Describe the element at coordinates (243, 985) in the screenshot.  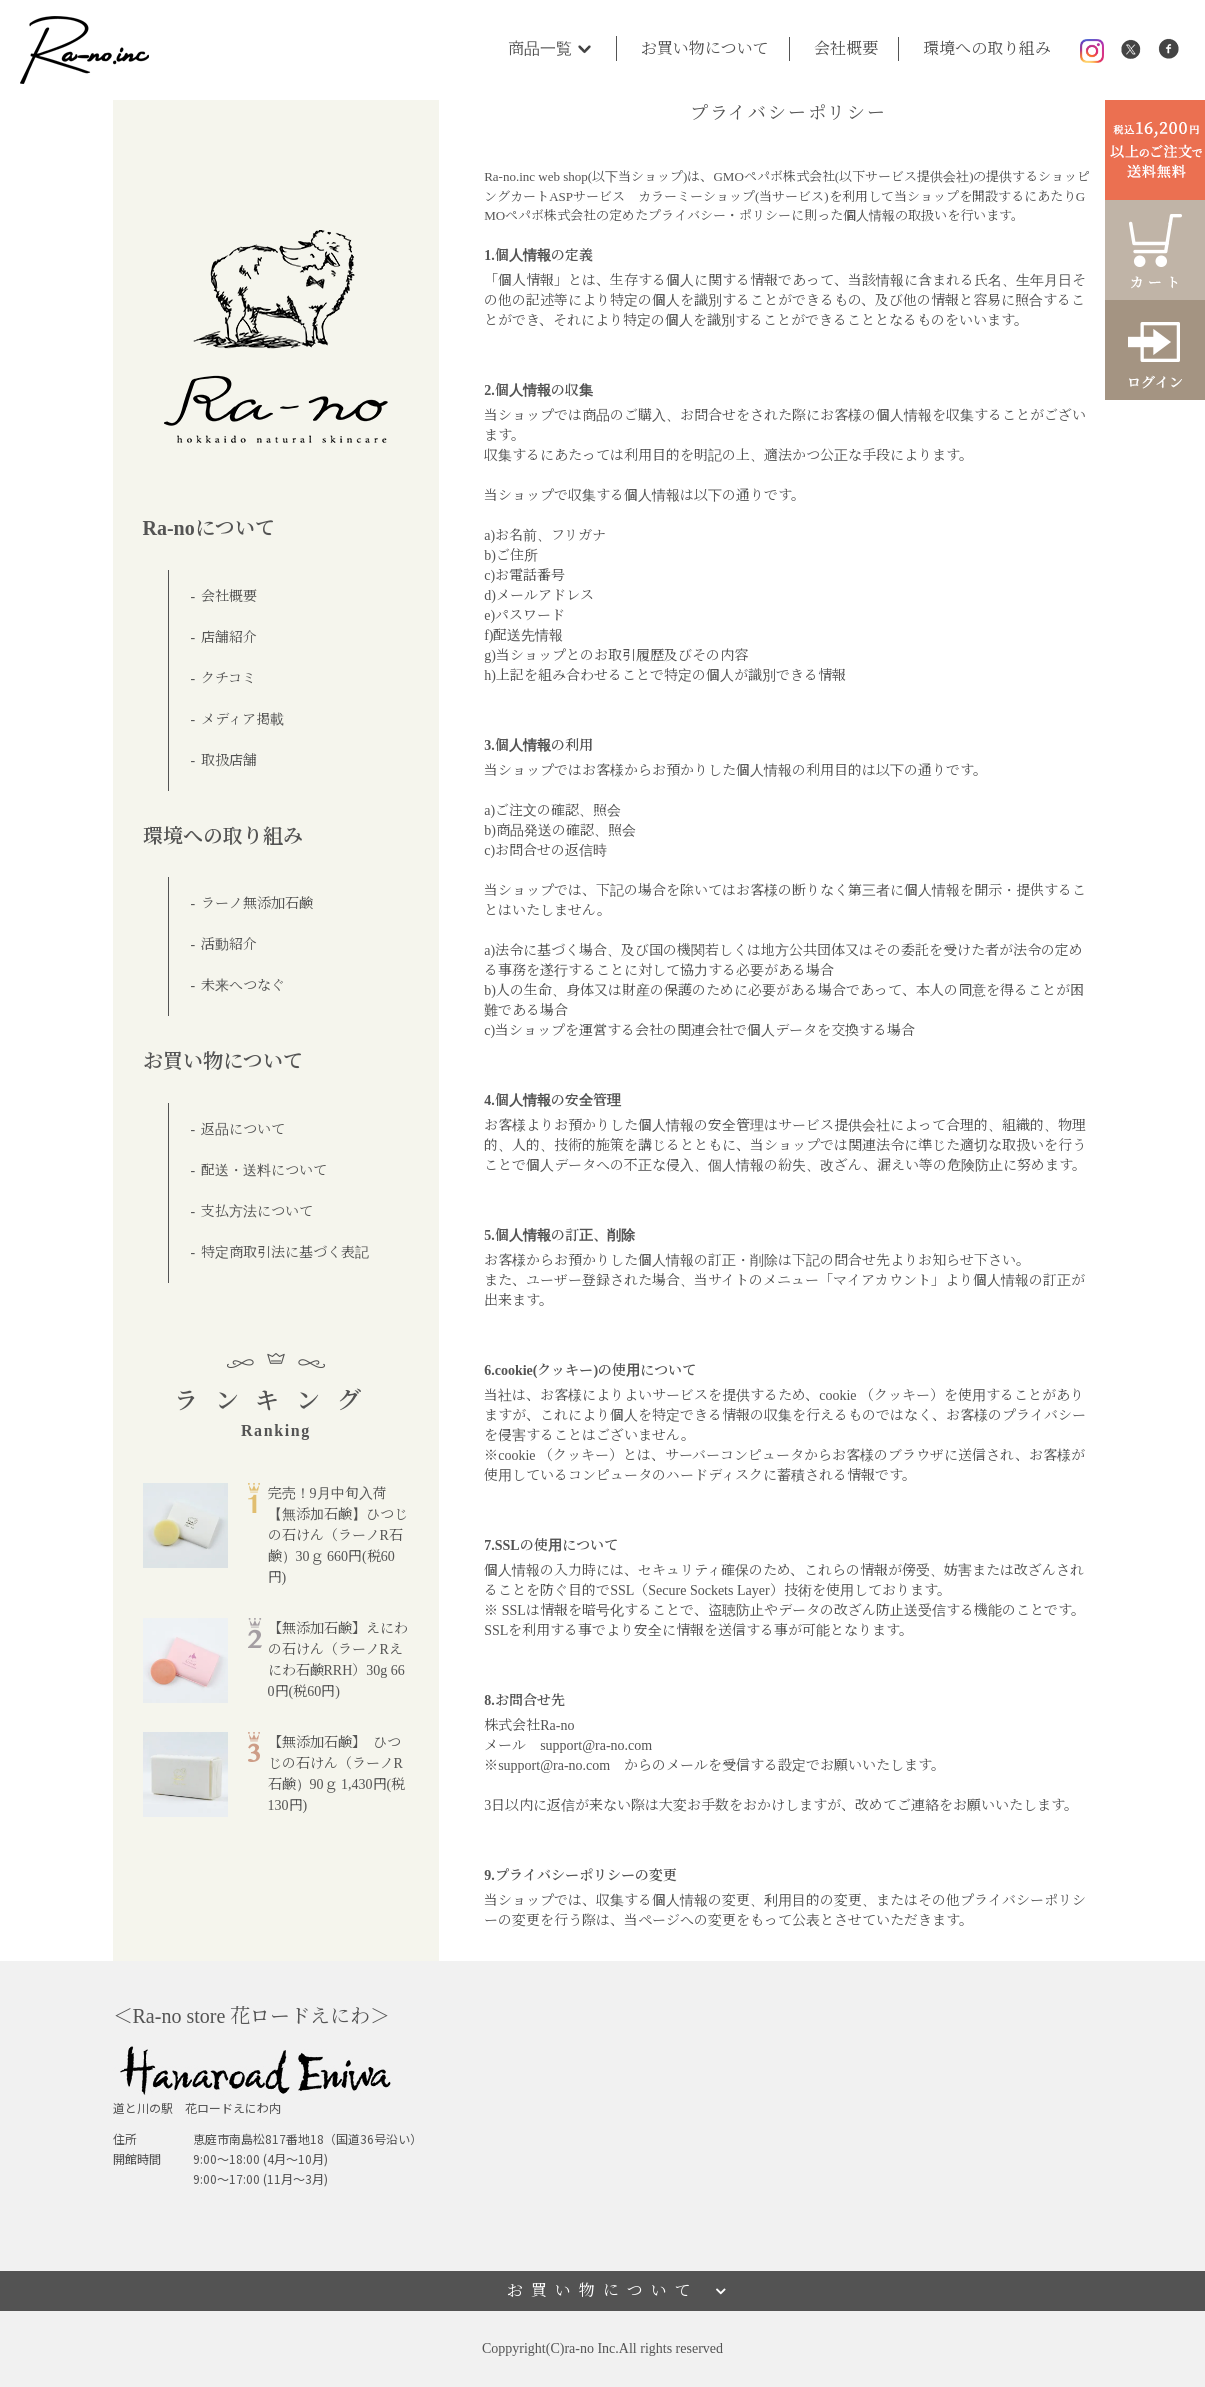
I see `未来へつなぐ` at that location.